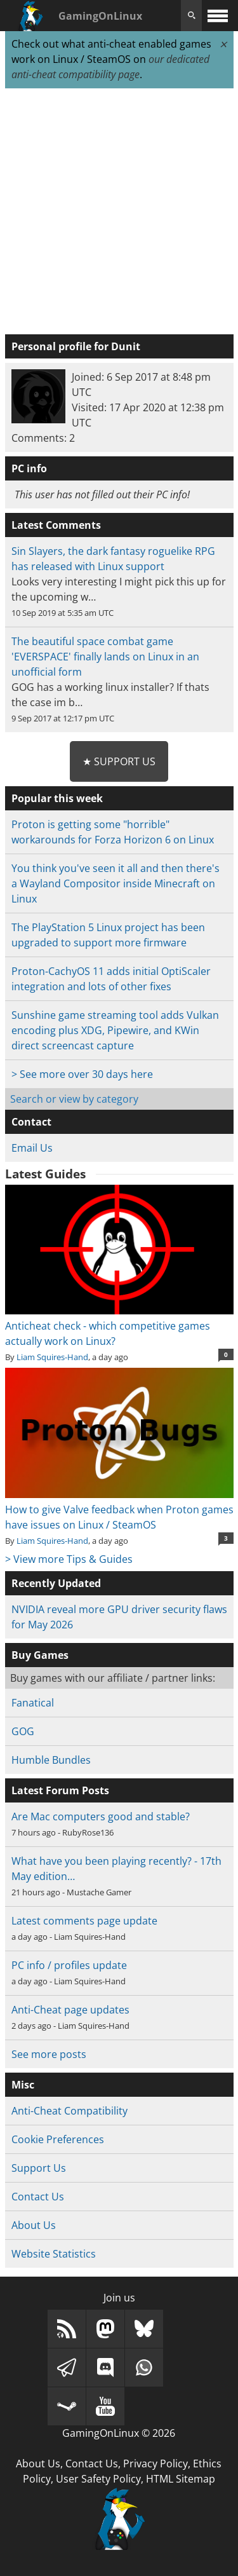  Describe the element at coordinates (33, 2225) in the screenshot. I see `About Us` at that location.